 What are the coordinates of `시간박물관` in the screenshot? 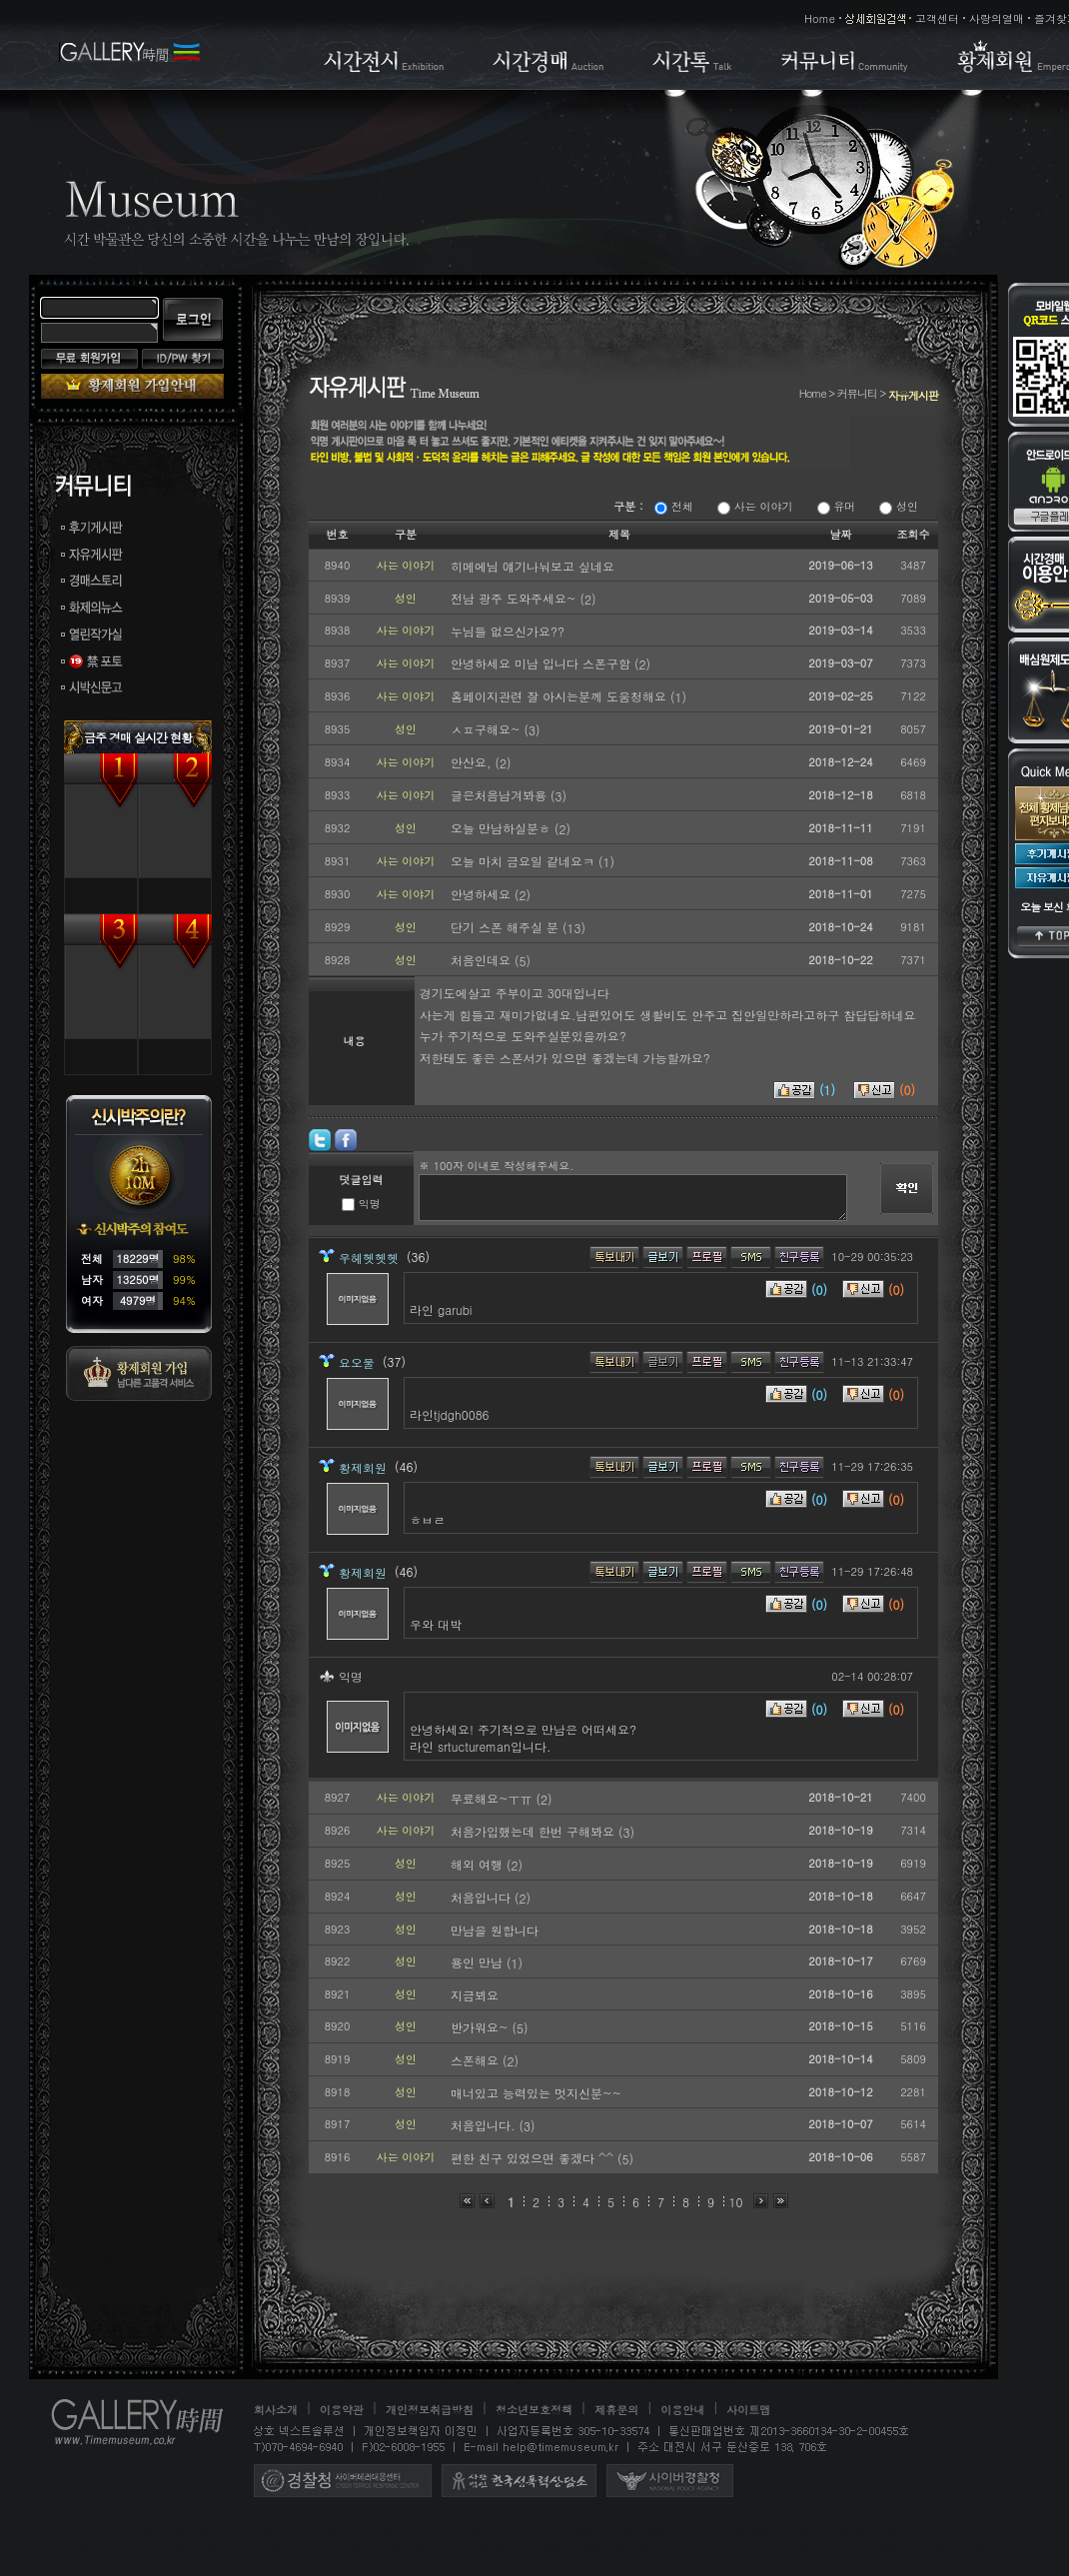 It's located at (576, 2529).